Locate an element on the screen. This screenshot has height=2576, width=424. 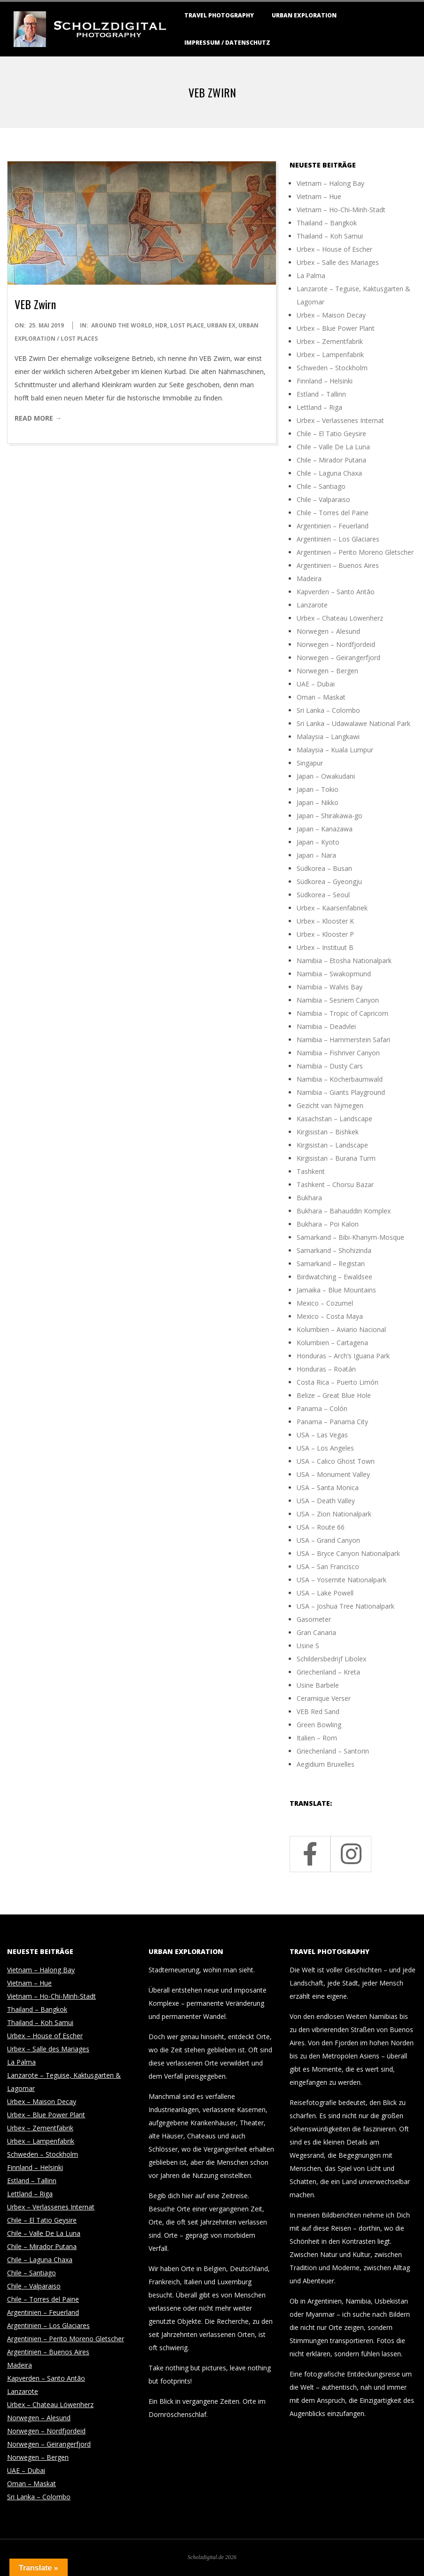
Lanzarote is located at coordinates (312, 604).